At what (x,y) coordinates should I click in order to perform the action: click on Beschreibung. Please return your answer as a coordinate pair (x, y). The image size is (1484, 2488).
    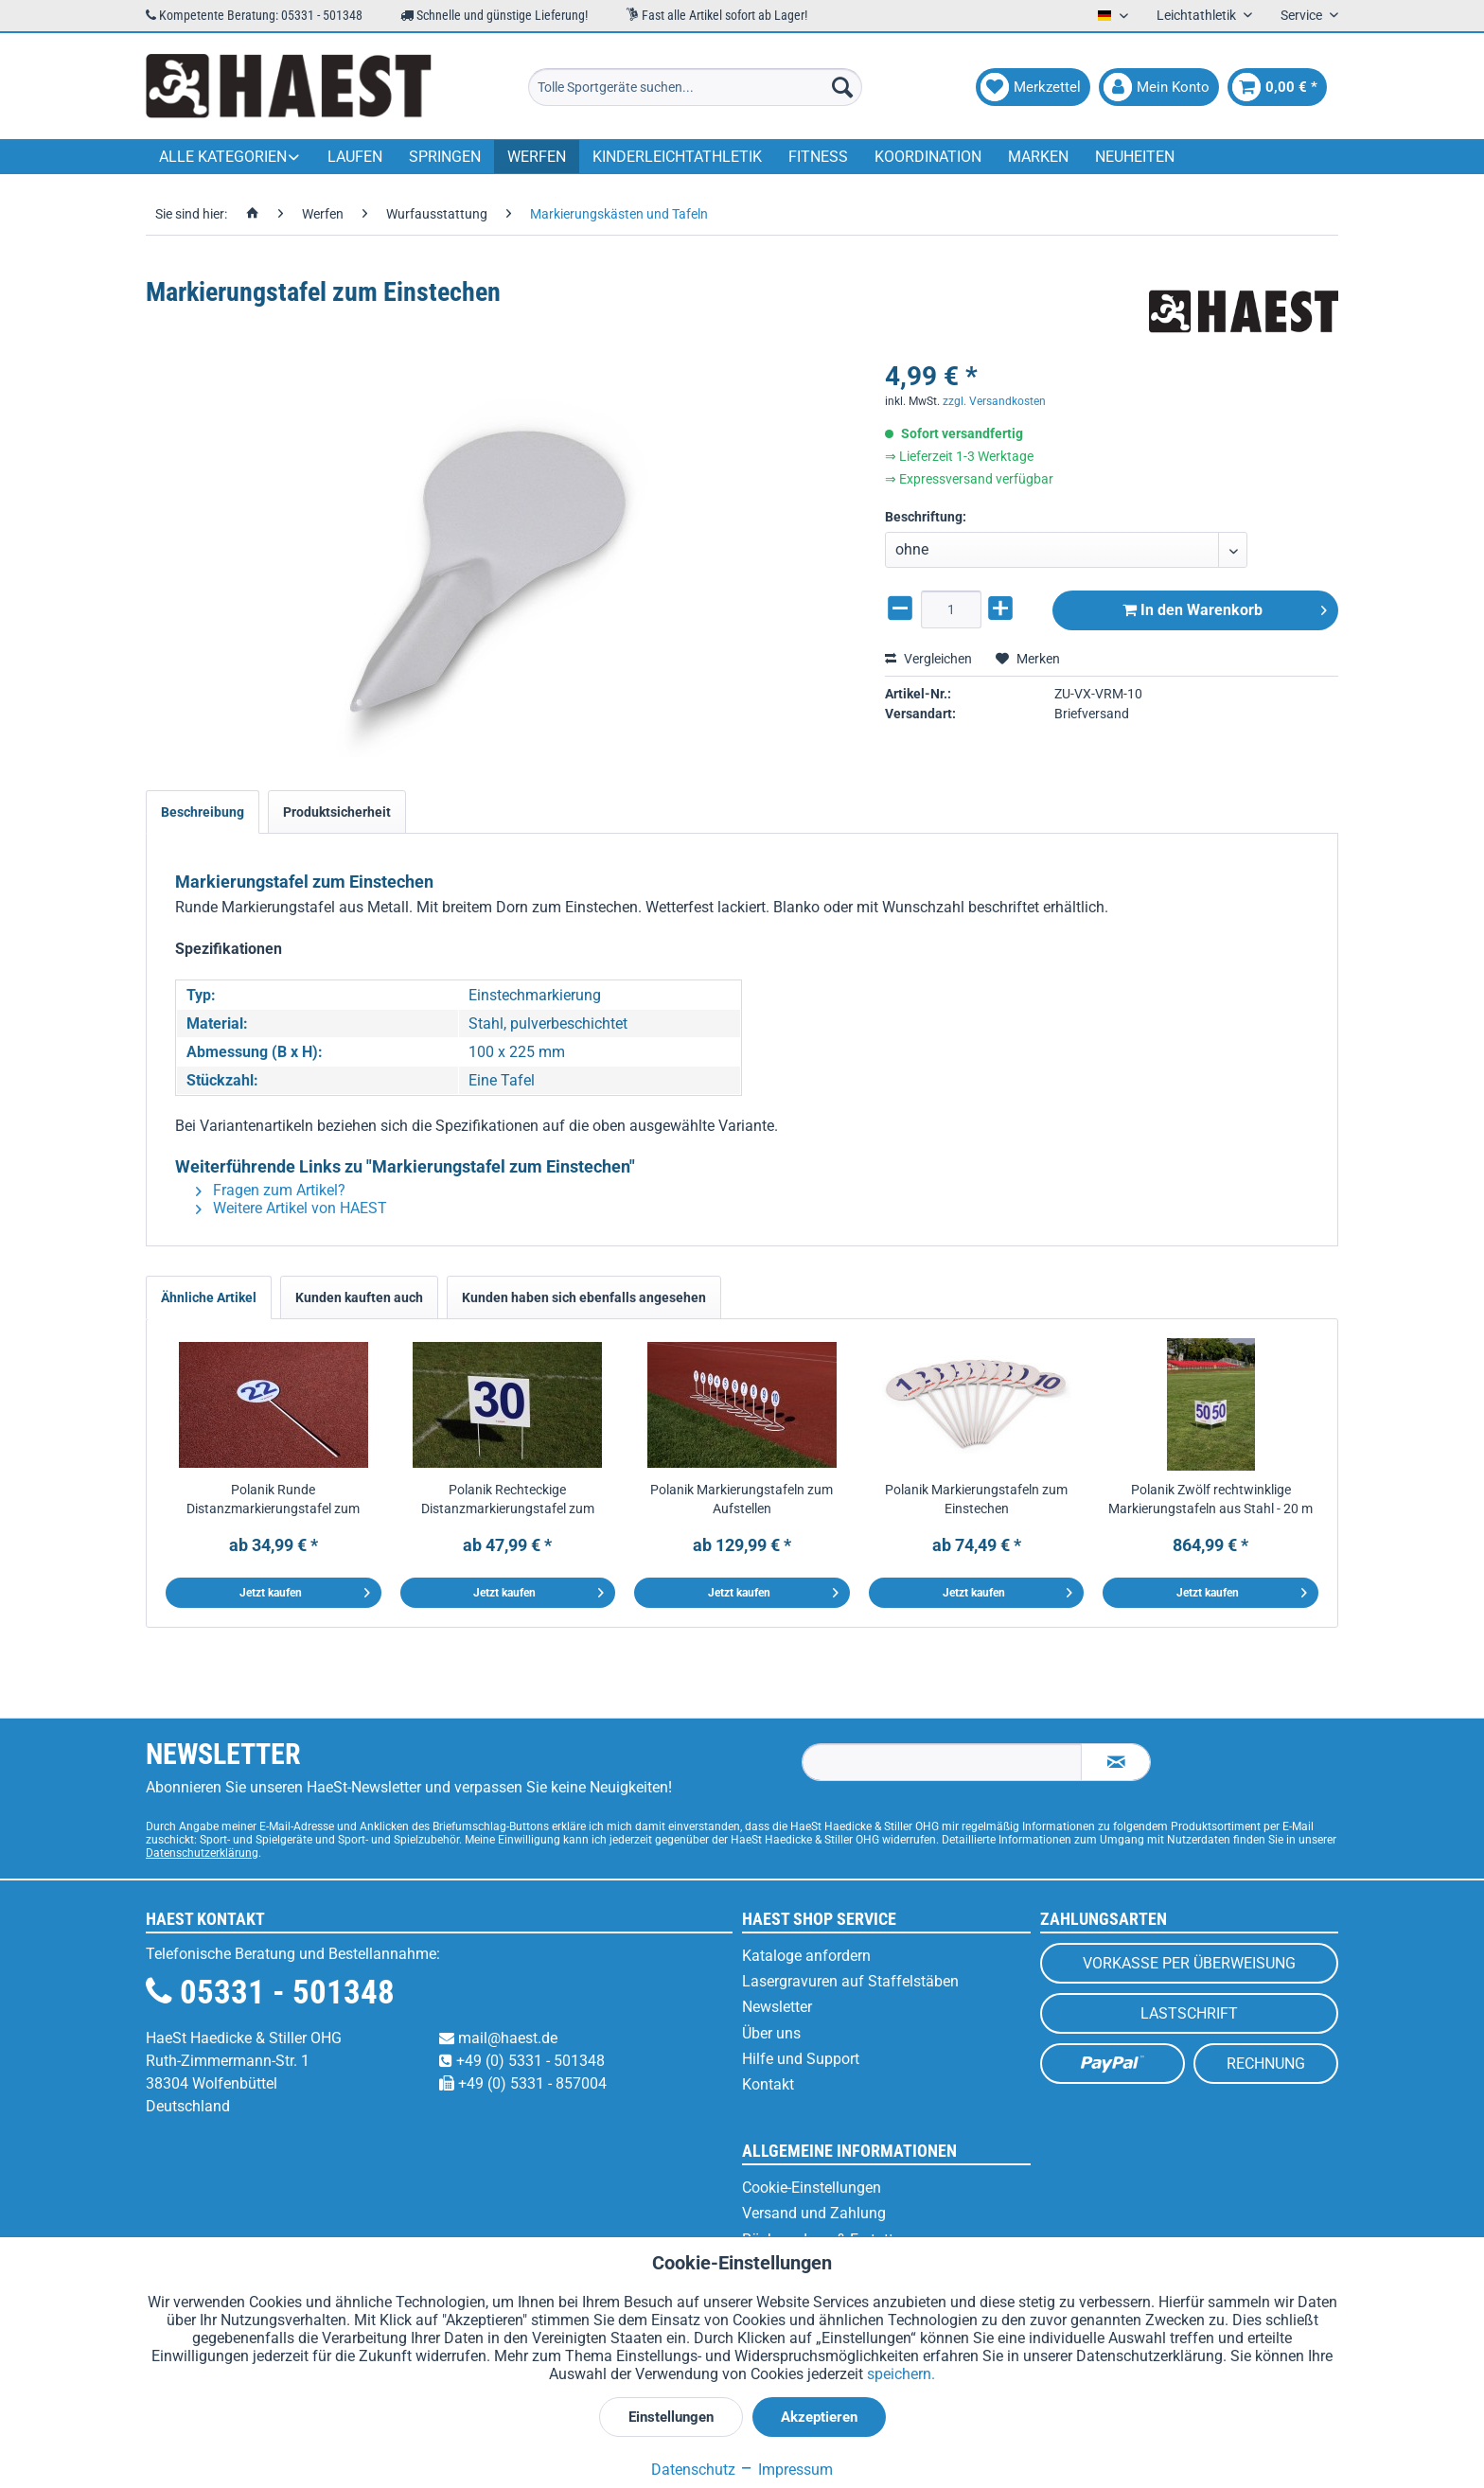
    Looking at the image, I should click on (202, 812).